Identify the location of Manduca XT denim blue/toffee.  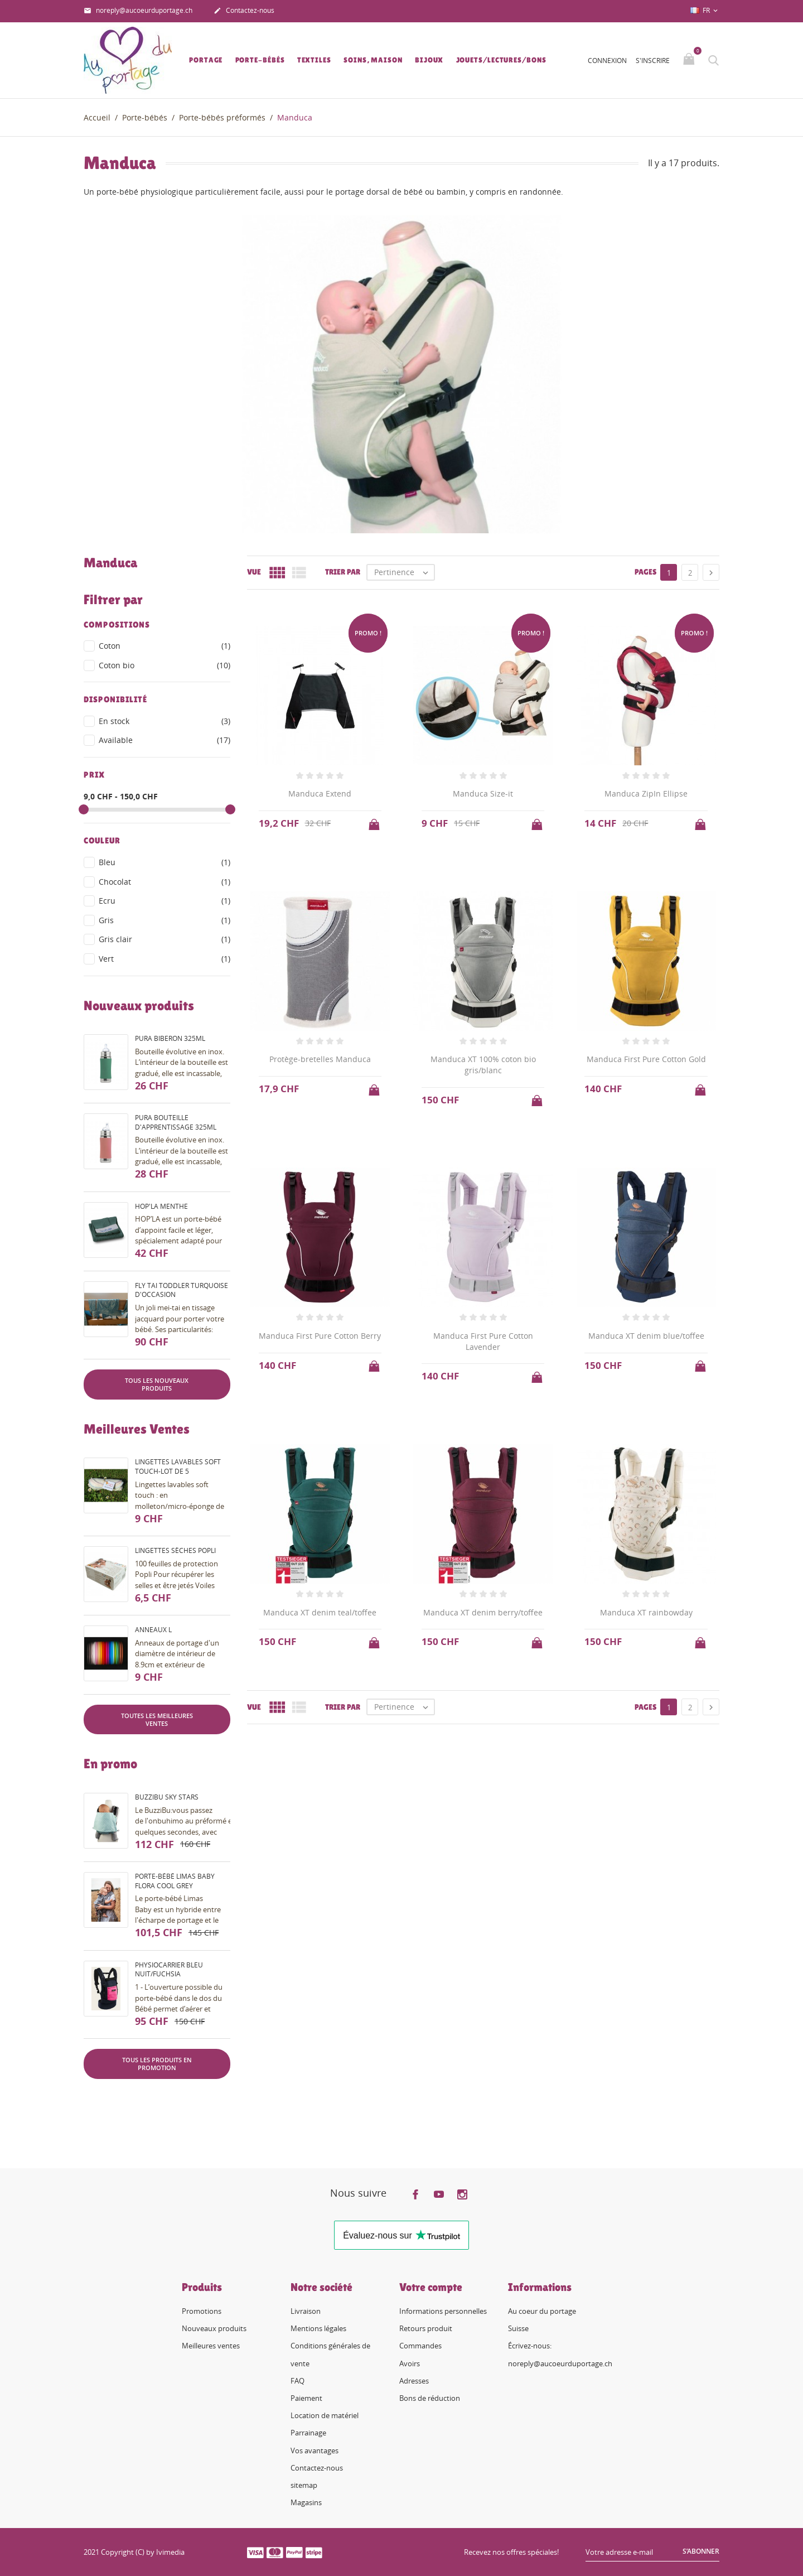
(646, 1335).